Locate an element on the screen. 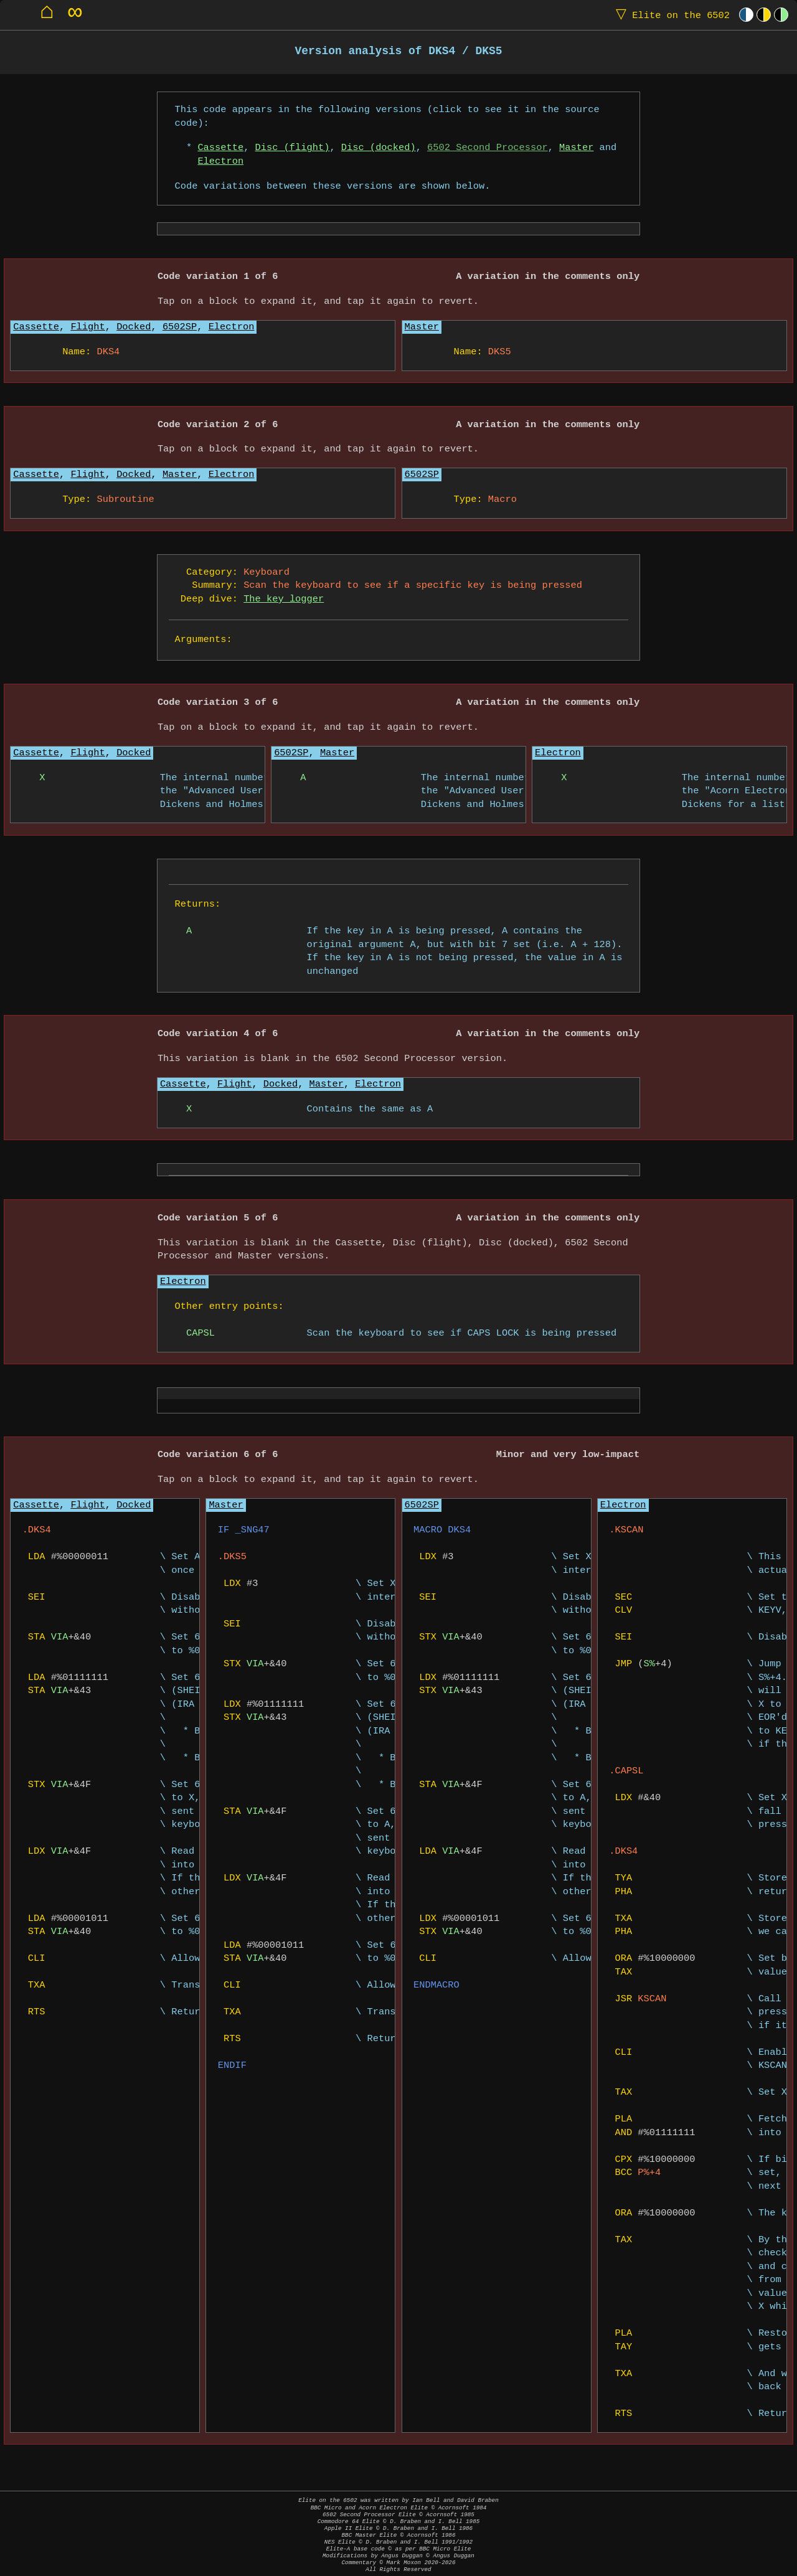 This screenshot has width=797, height=2576. 6502 Second Processor is located at coordinates (487, 147).